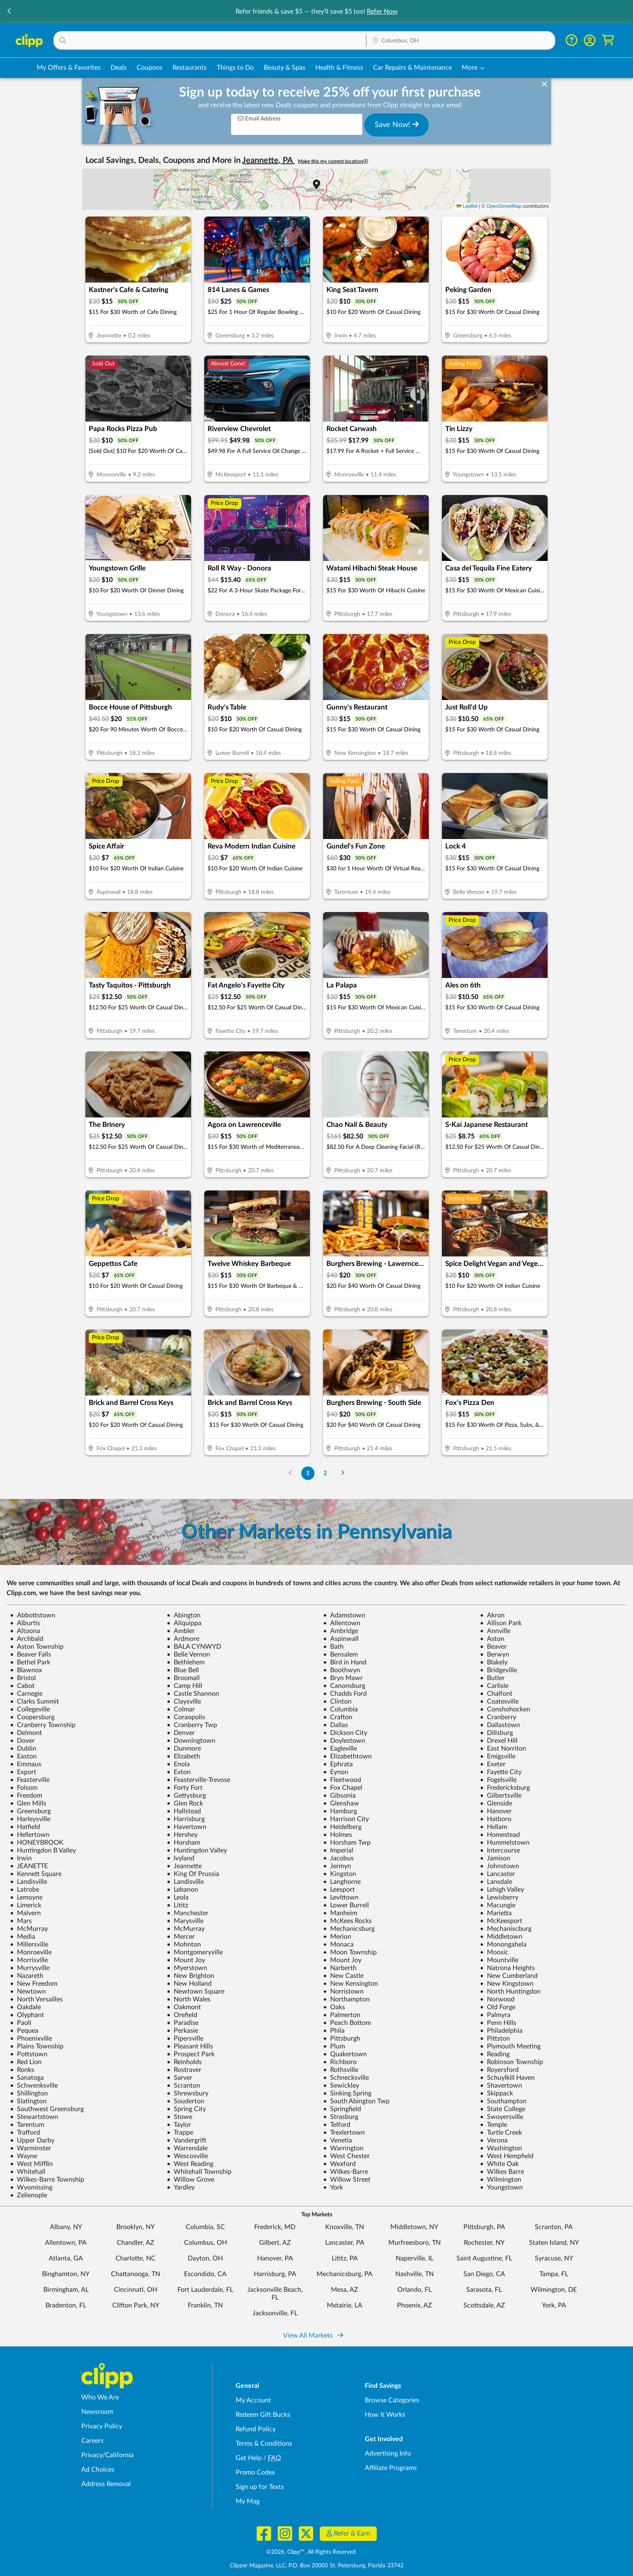 This screenshot has width=633, height=2576. Describe the element at coordinates (179, 2117) in the screenshot. I see `Stowe` at that location.